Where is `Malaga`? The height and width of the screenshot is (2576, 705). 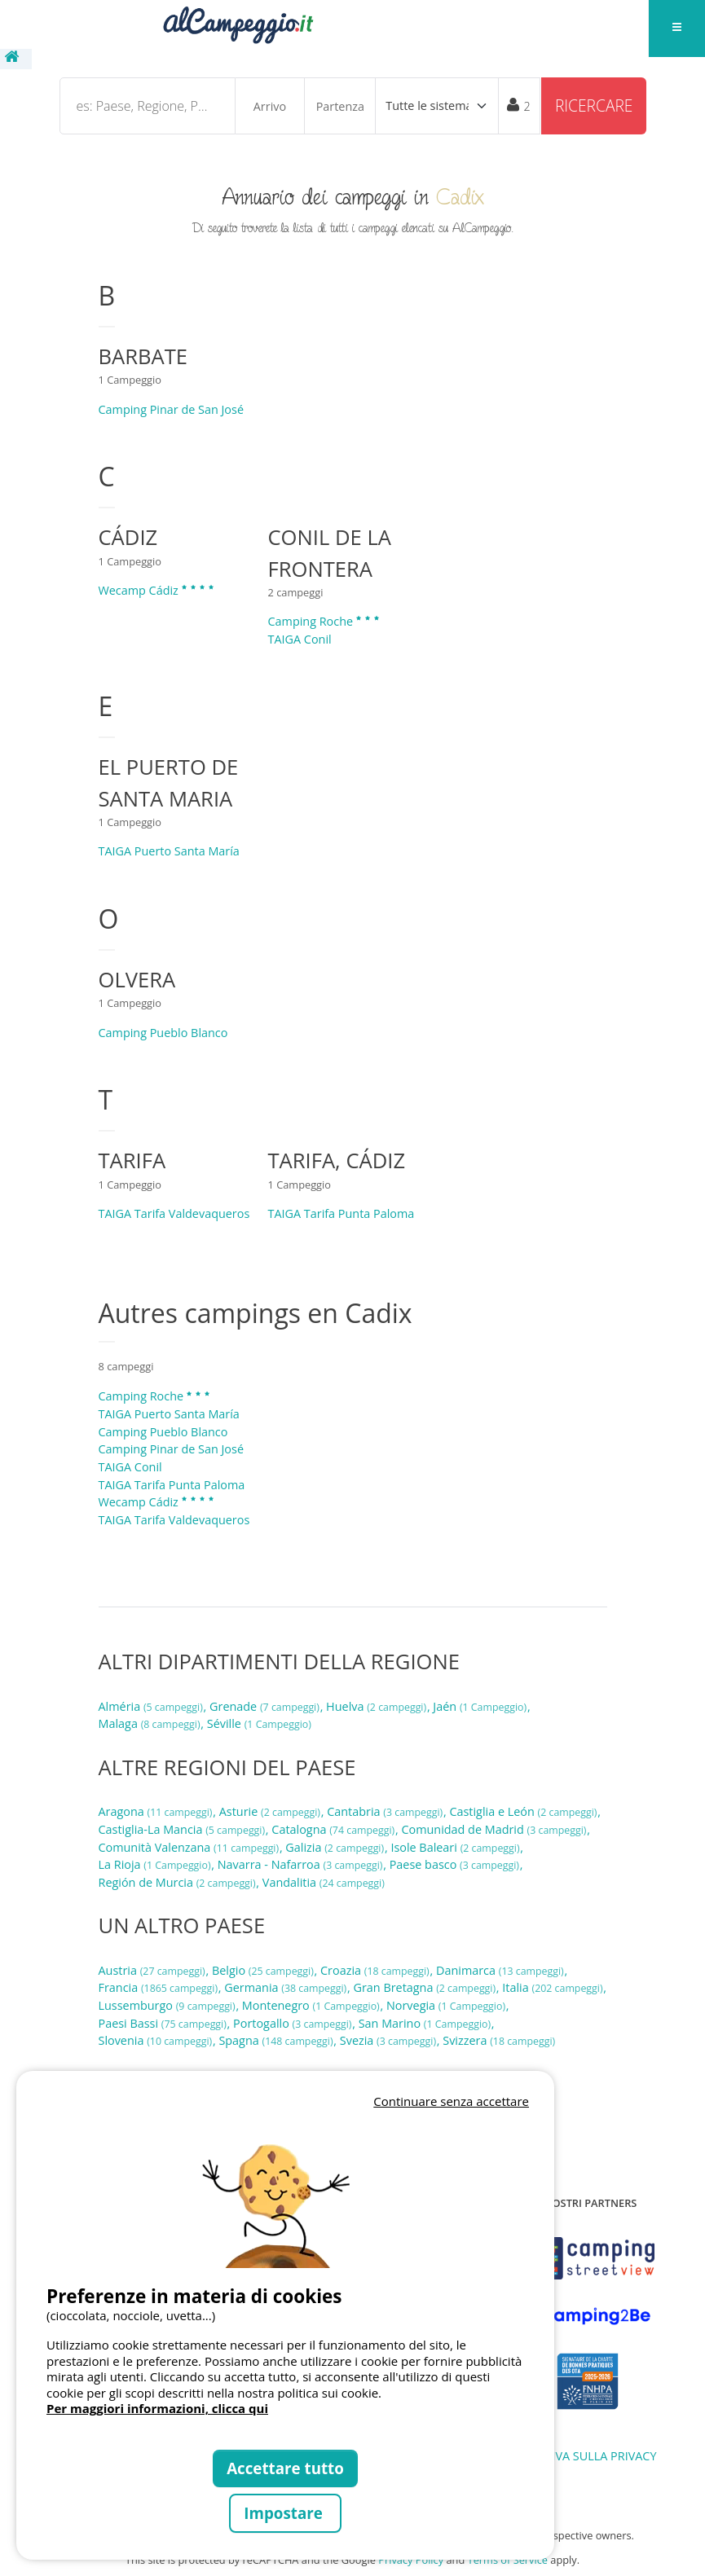
Malaga is located at coordinates (151, 1723).